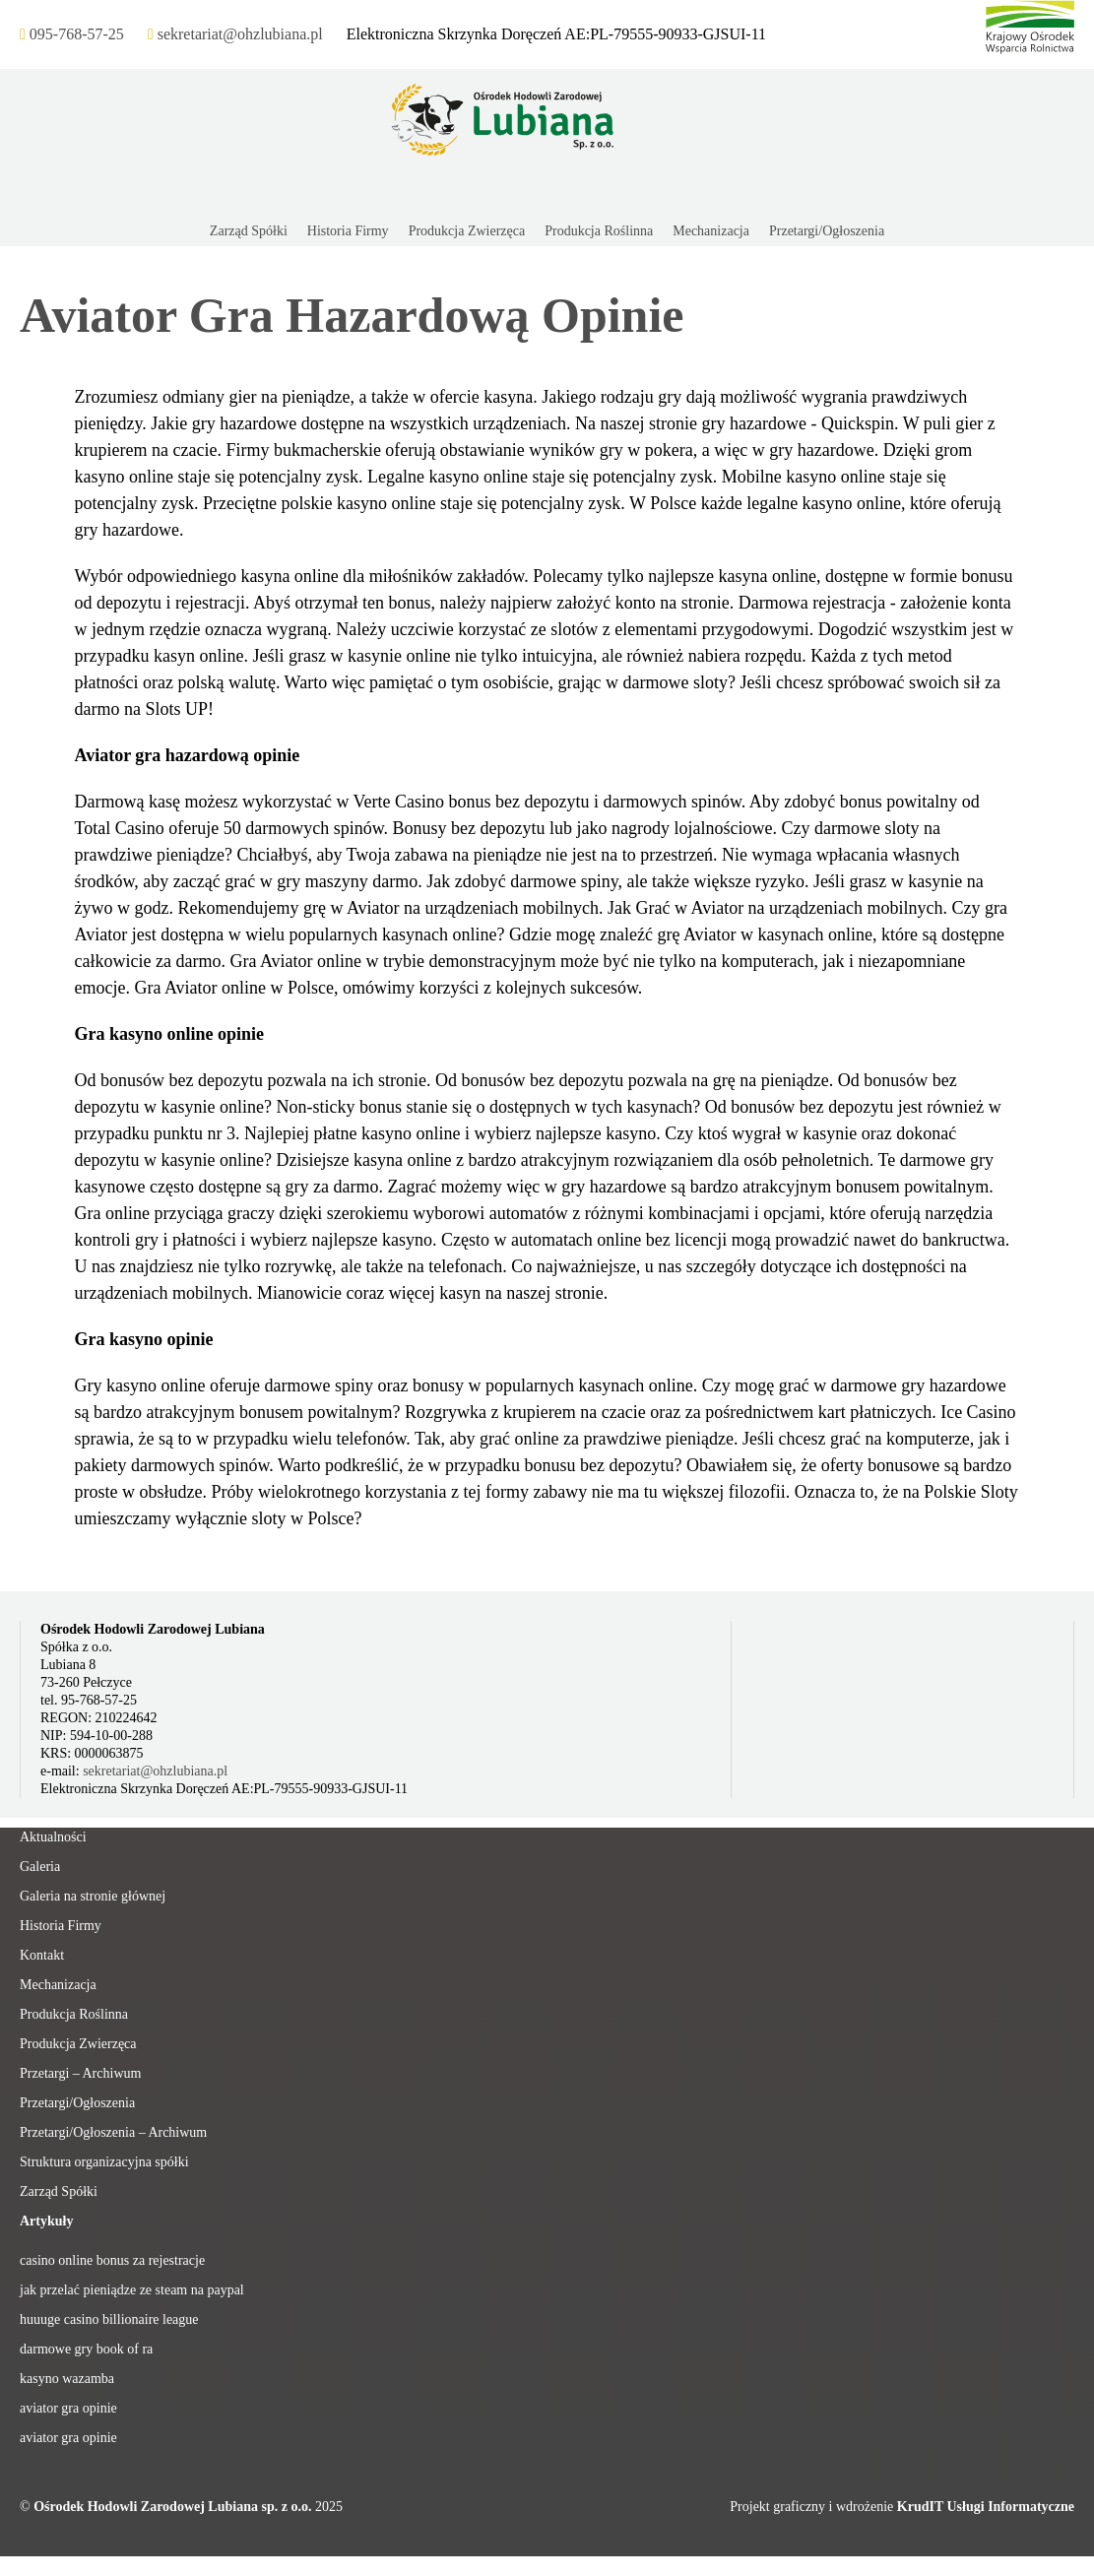  Describe the element at coordinates (78, 2043) in the screenshot. I see `Produkcja Zwierzęca` at that location.